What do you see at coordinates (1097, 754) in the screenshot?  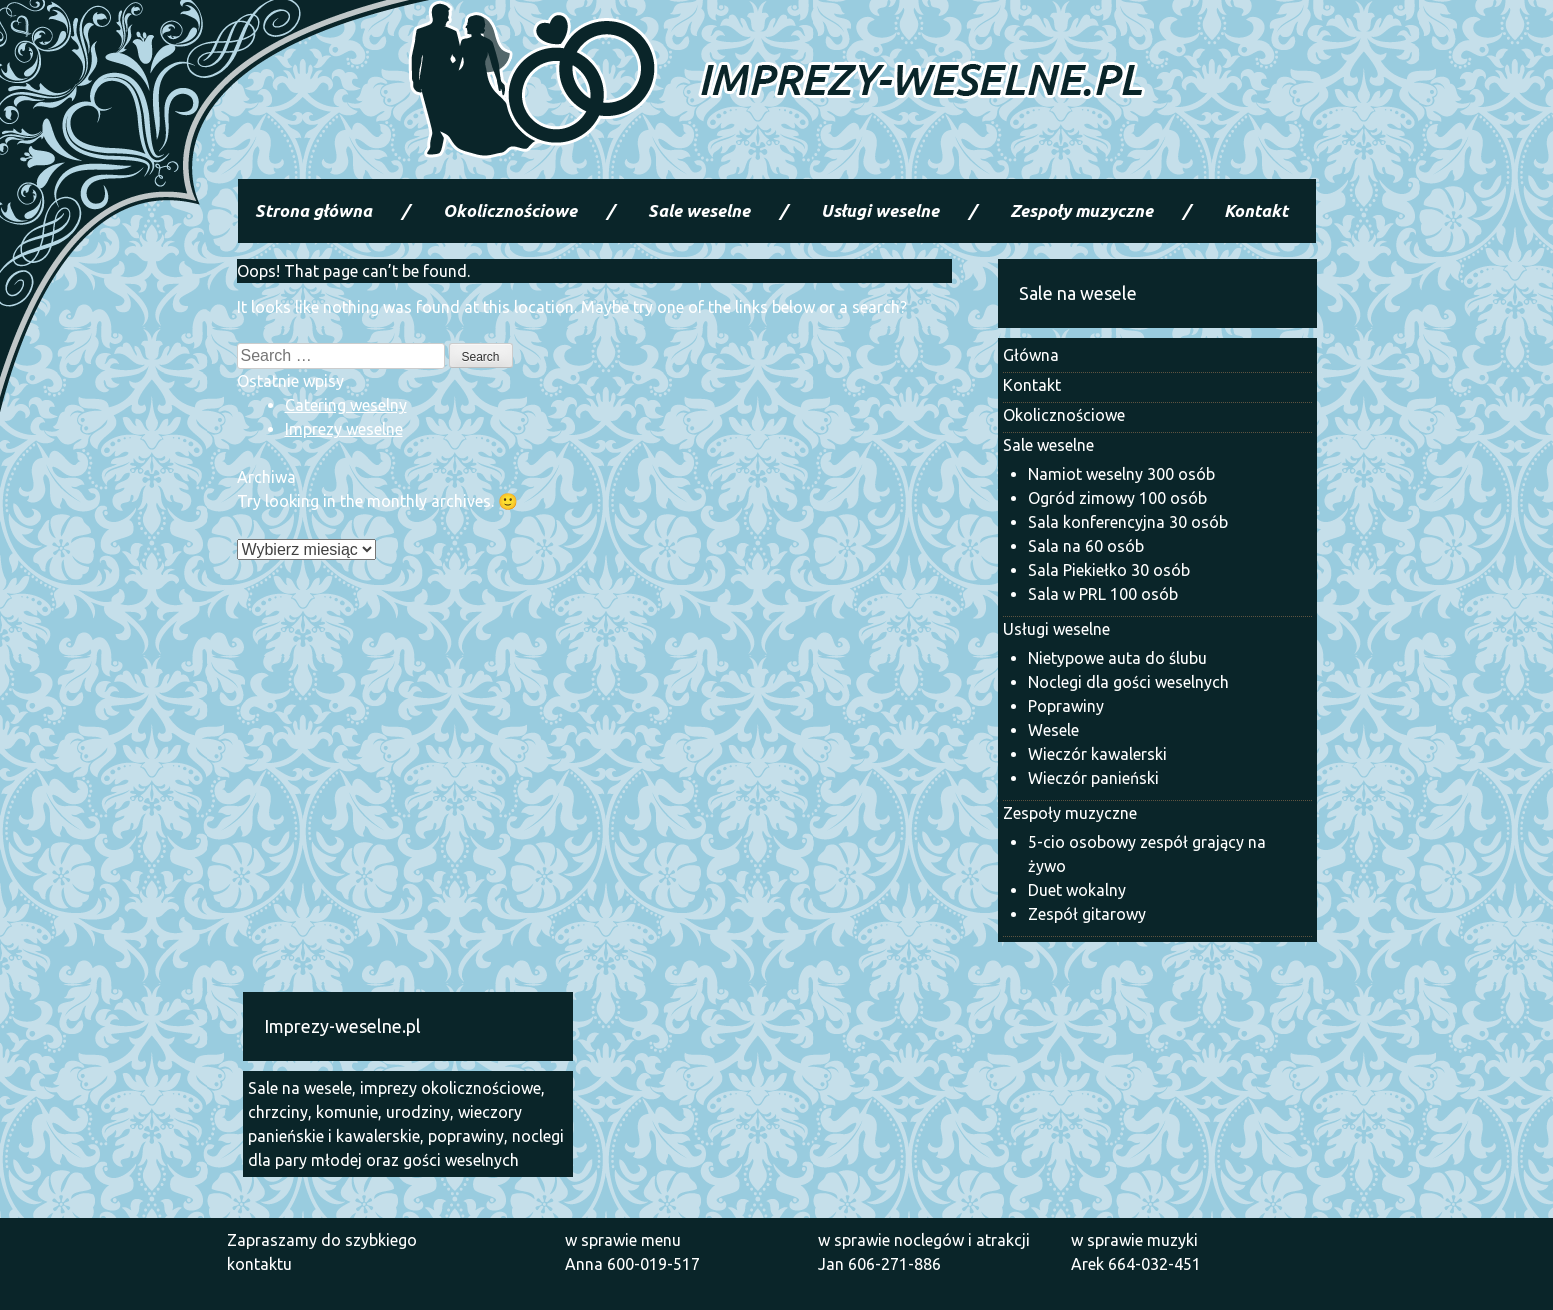 I see `Wieczór kawalerski` at bounding box center [1097, 754].